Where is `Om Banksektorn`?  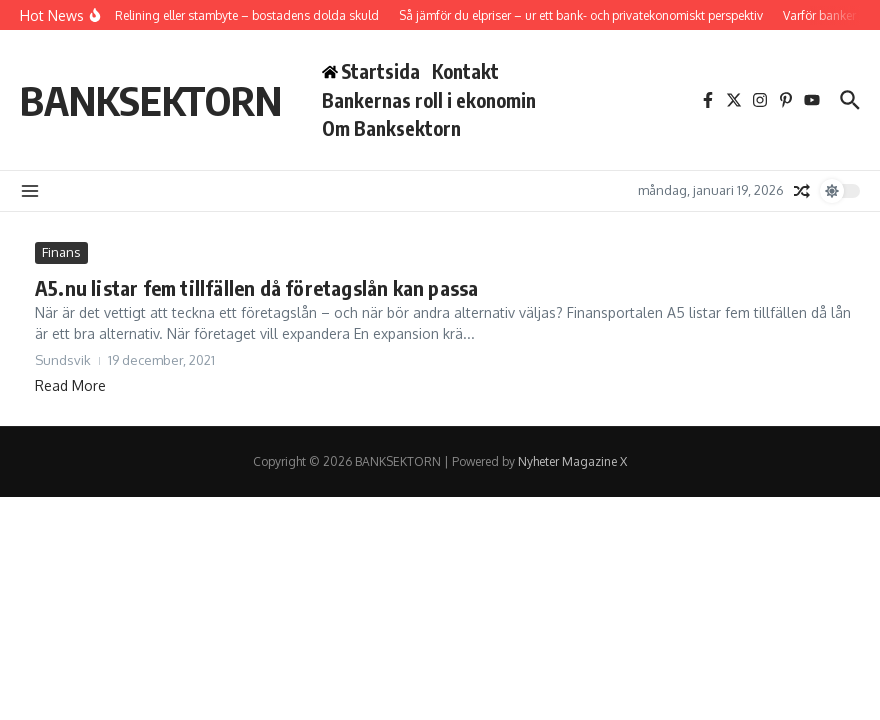
Om Banksektorn is located at coordinates (391, 128).